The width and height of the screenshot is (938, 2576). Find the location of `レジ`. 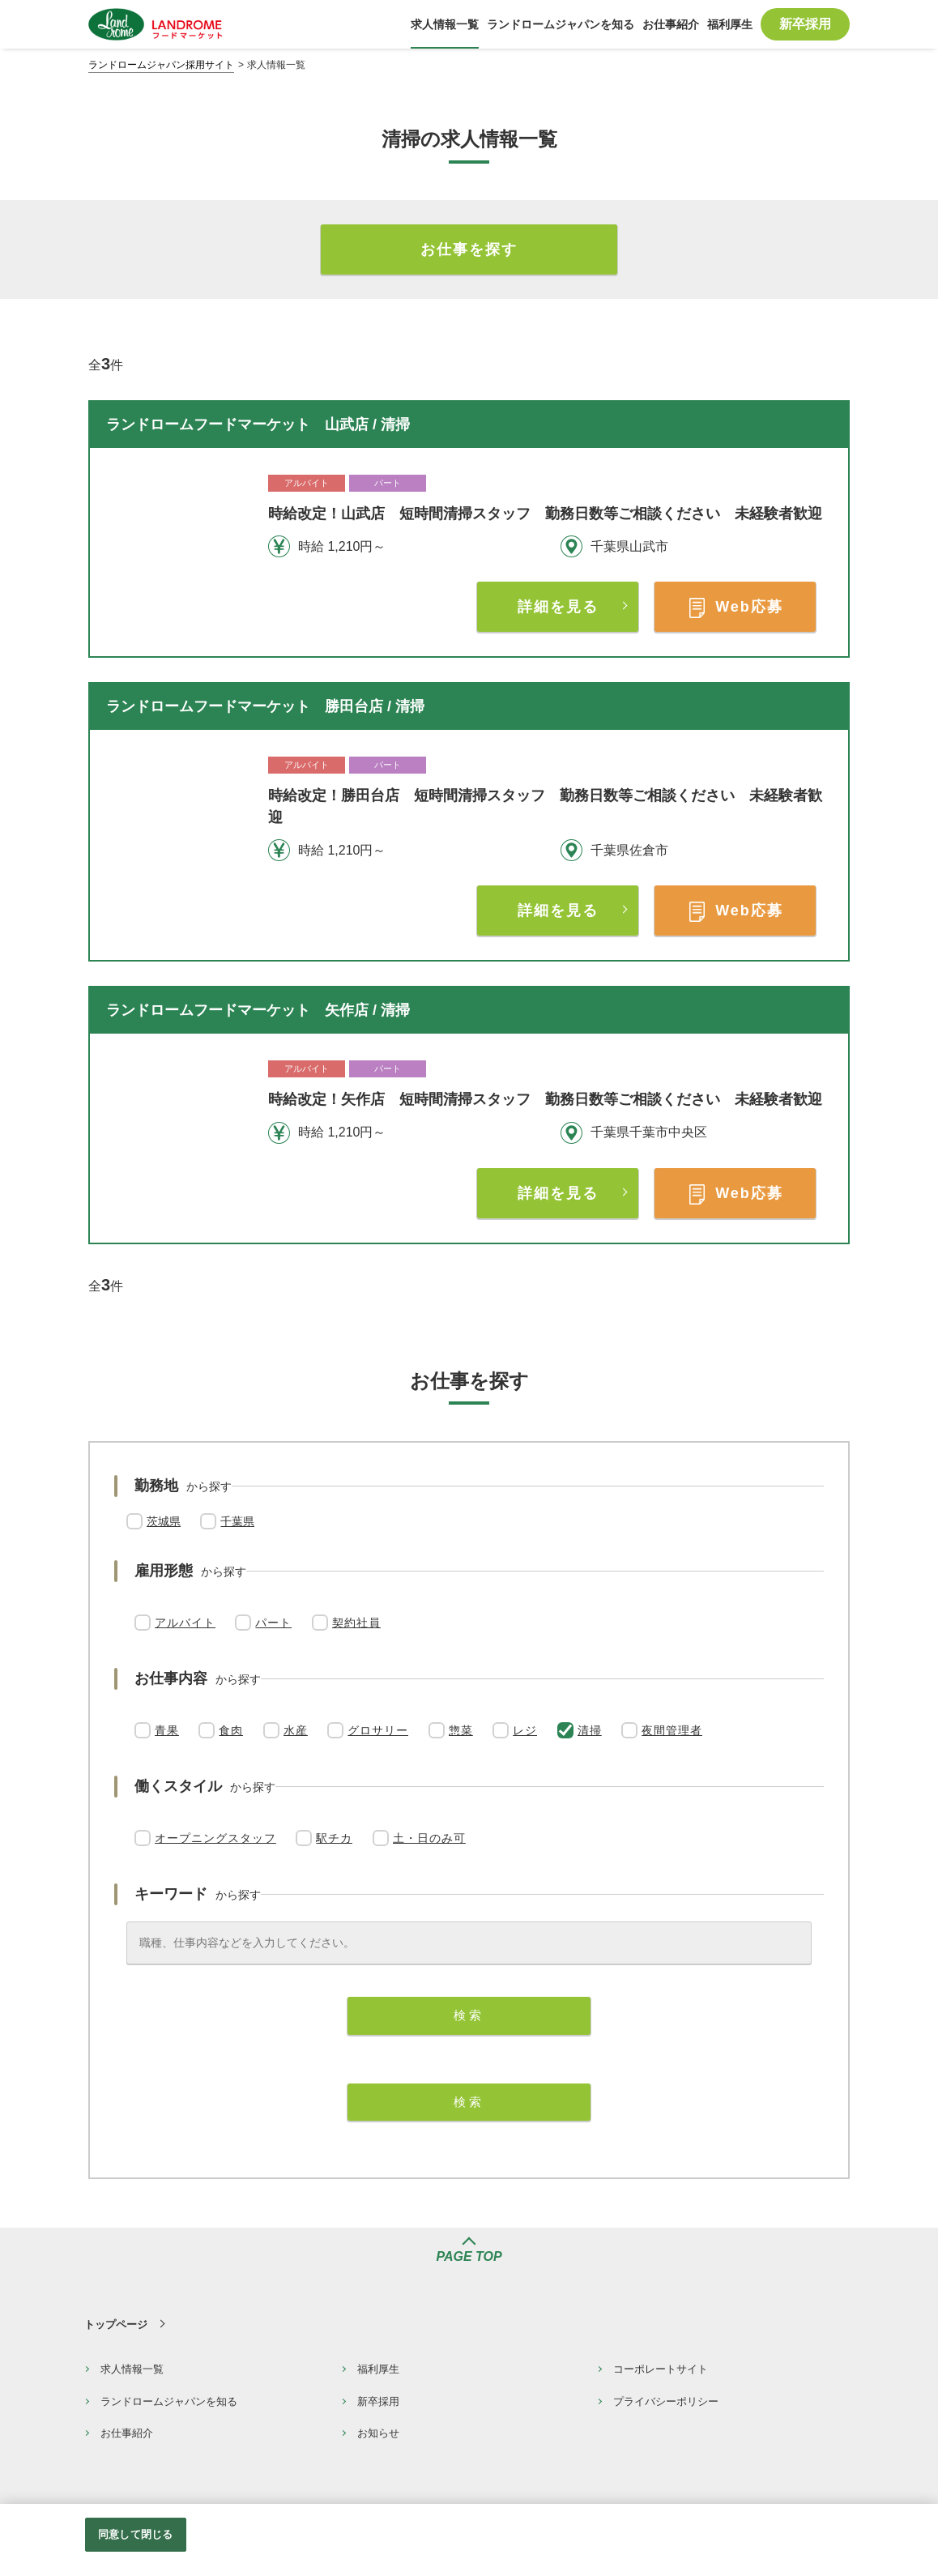

レジ is located at coordinates (525, 1730).